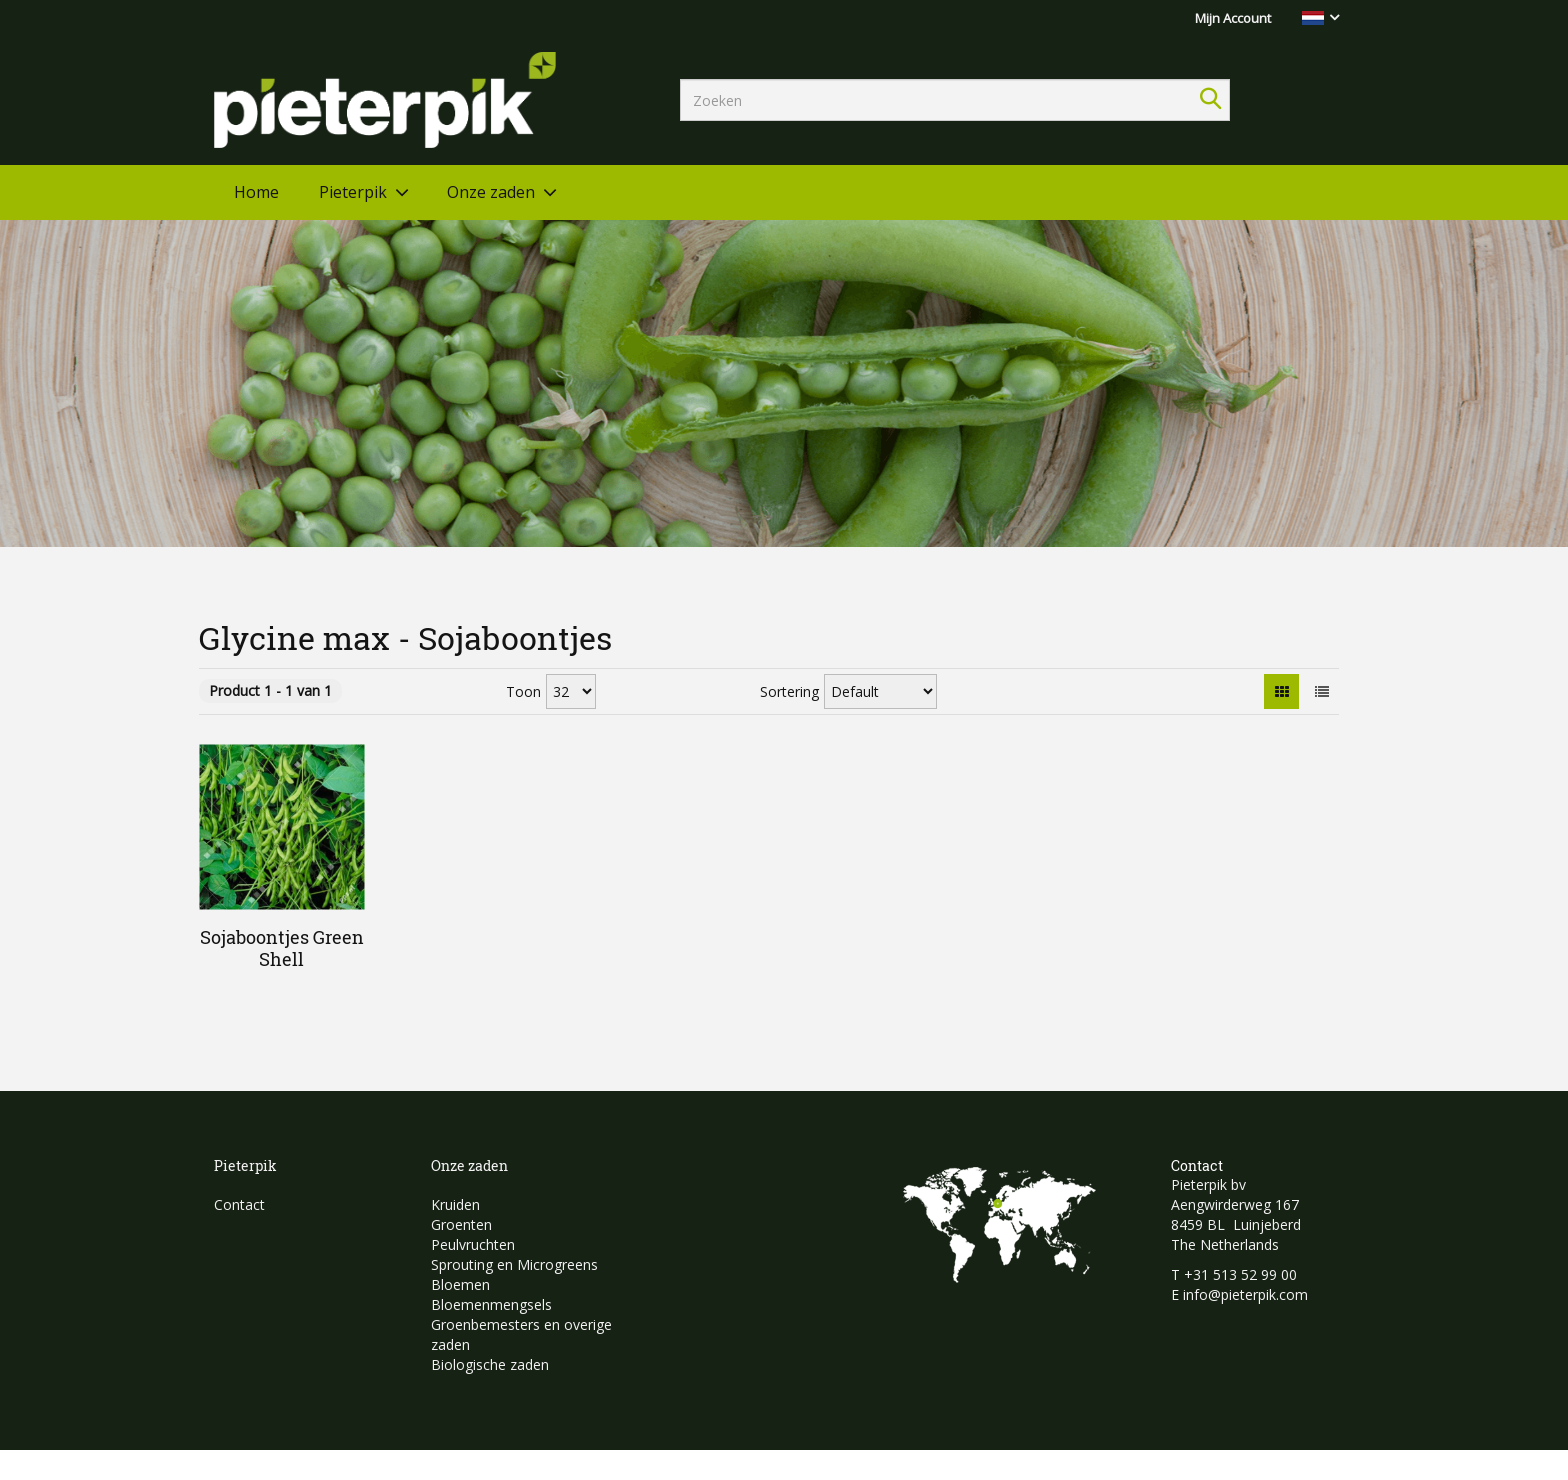 The width and height of the screenshot is (1568, 1480). Describe the element at coordinates (239, 1204) in the screenshot. I see `Contact` at that location.